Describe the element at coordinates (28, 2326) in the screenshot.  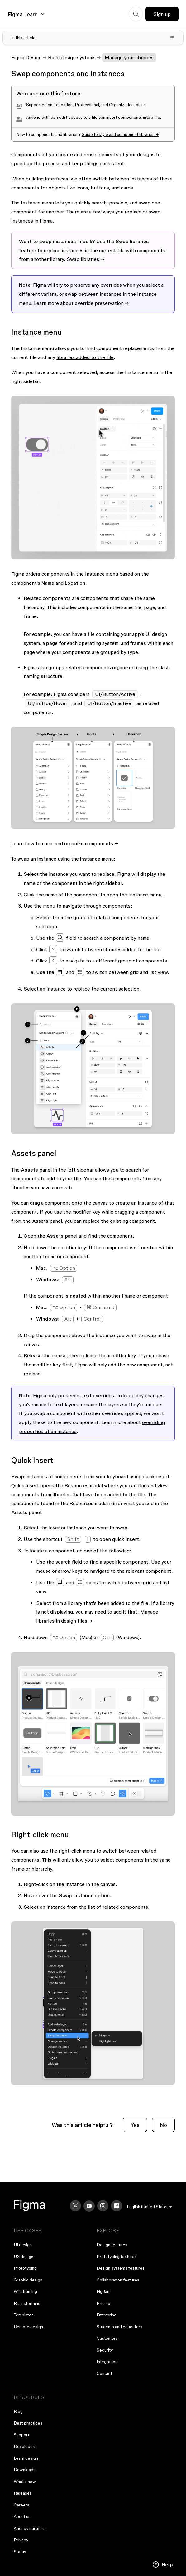
I see `Remote design` at that location.